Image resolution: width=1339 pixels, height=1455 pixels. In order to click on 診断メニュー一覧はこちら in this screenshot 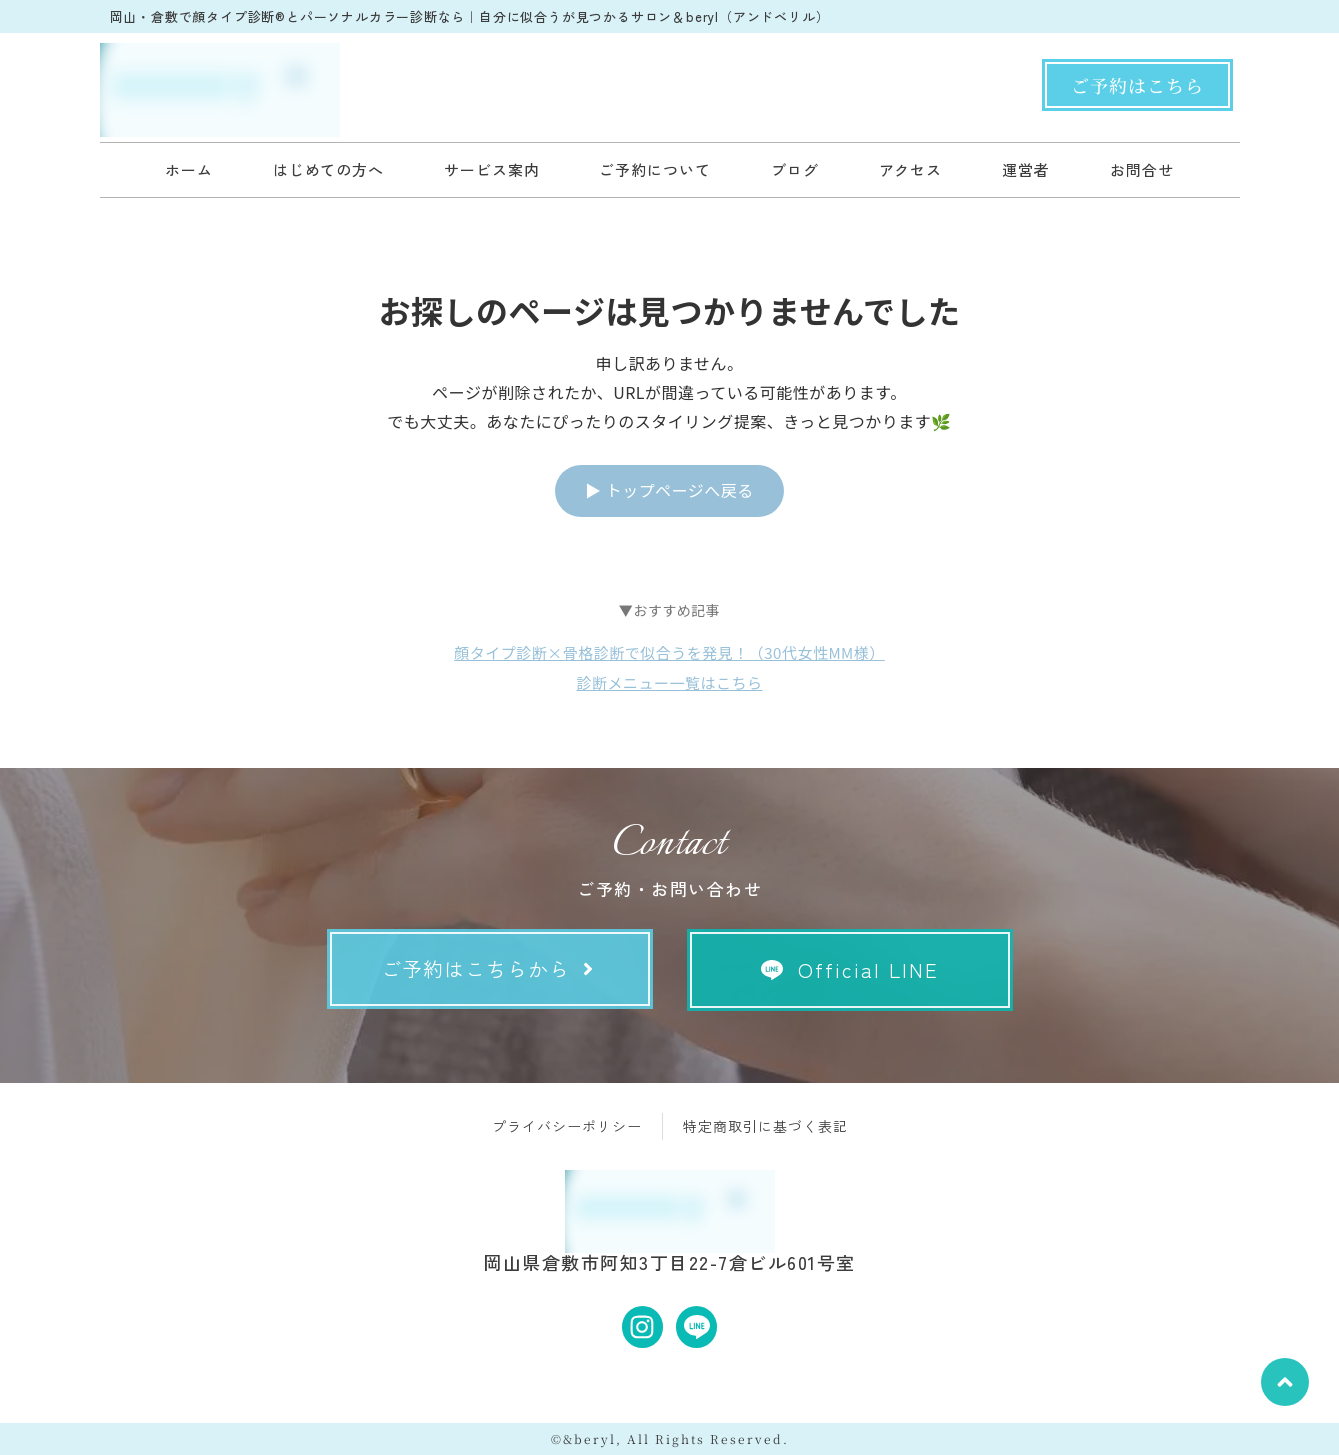, I will do `click(669, 682)`.